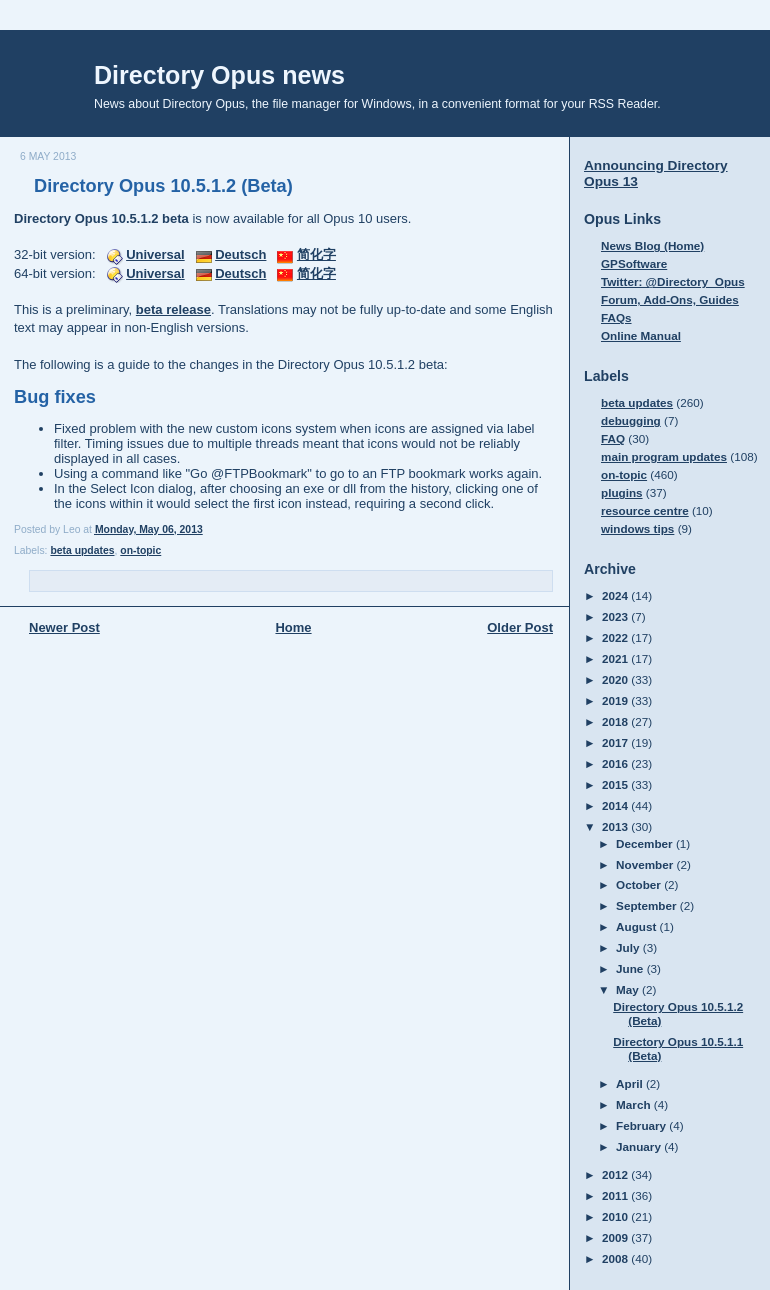  What do you see at coordinates (622, 492) in the screenshot?
I see `plugins` at bounding box center [622, 492].